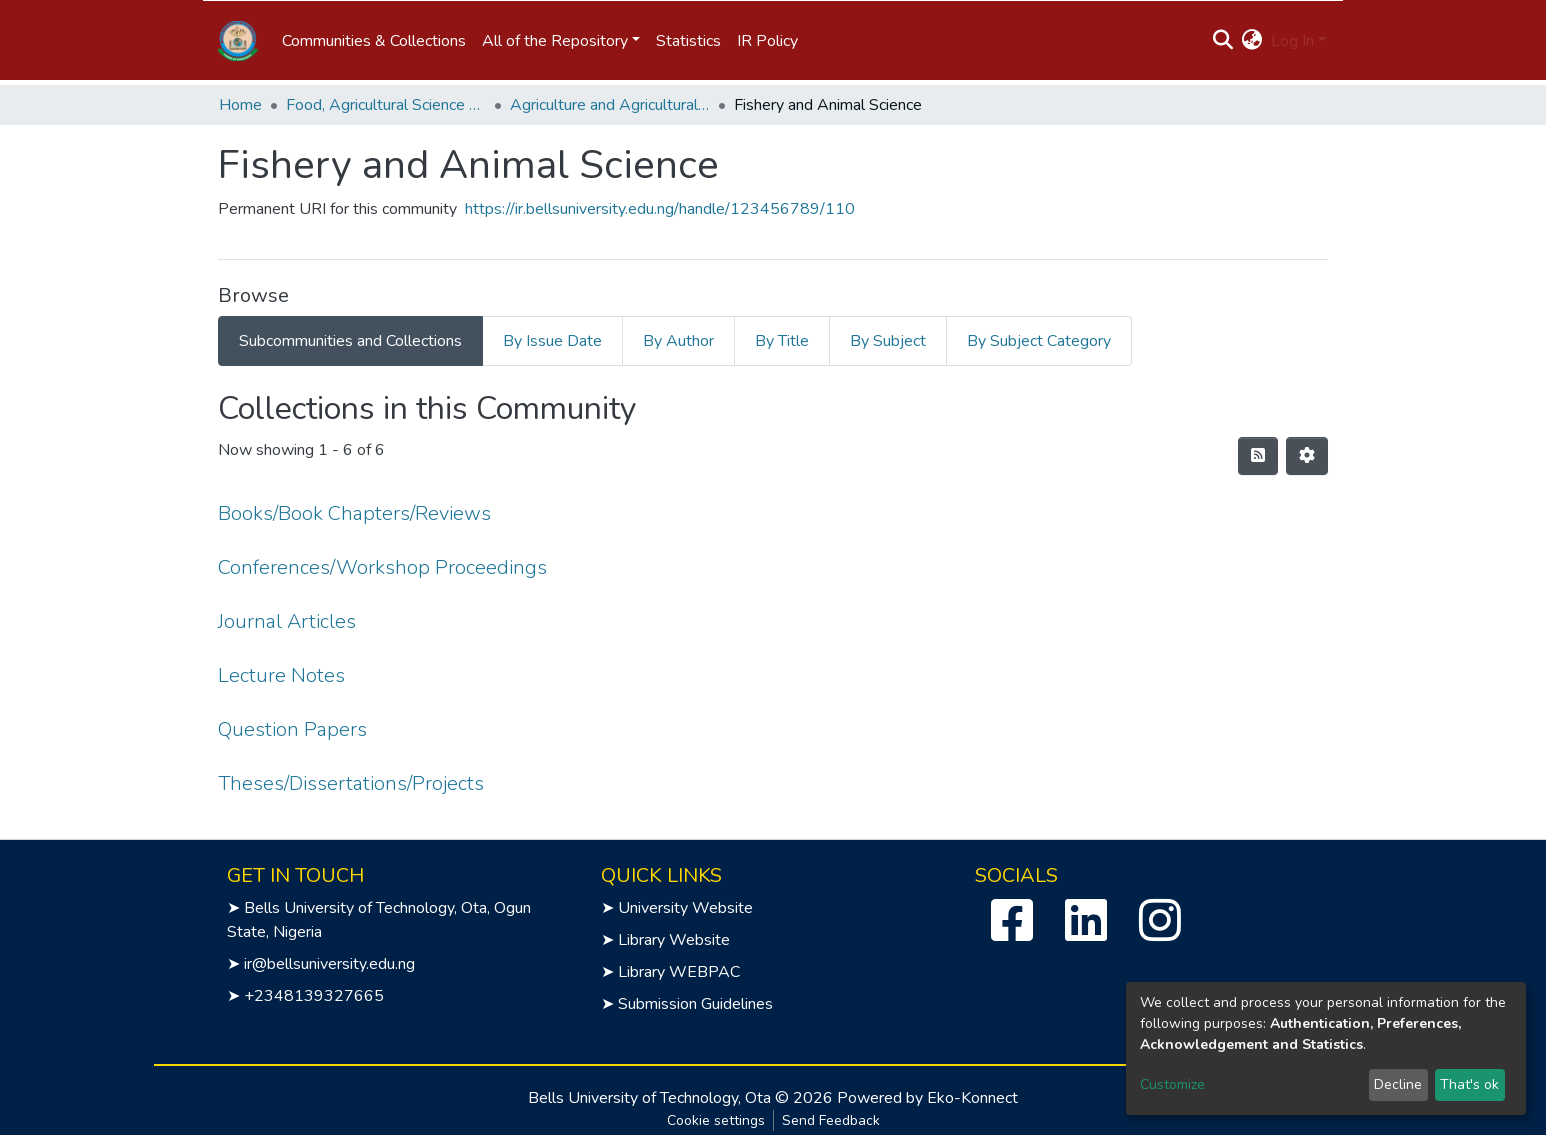 Image resolution: width=1546 pixels, height=1135 pixels. Describe the element at coordinates (1469, 1084) in the screenshot. I see `That's ok` at that location.